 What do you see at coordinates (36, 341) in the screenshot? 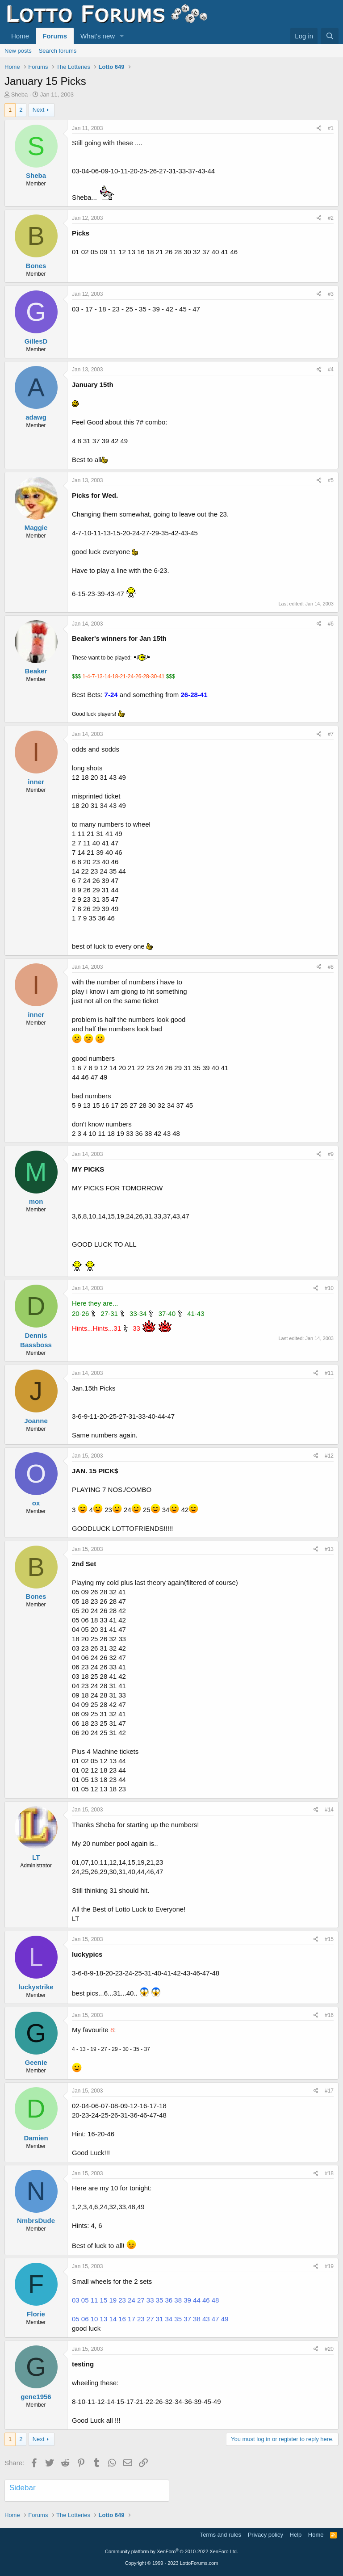
I see `GillesD` at bounding box center [36, 341].